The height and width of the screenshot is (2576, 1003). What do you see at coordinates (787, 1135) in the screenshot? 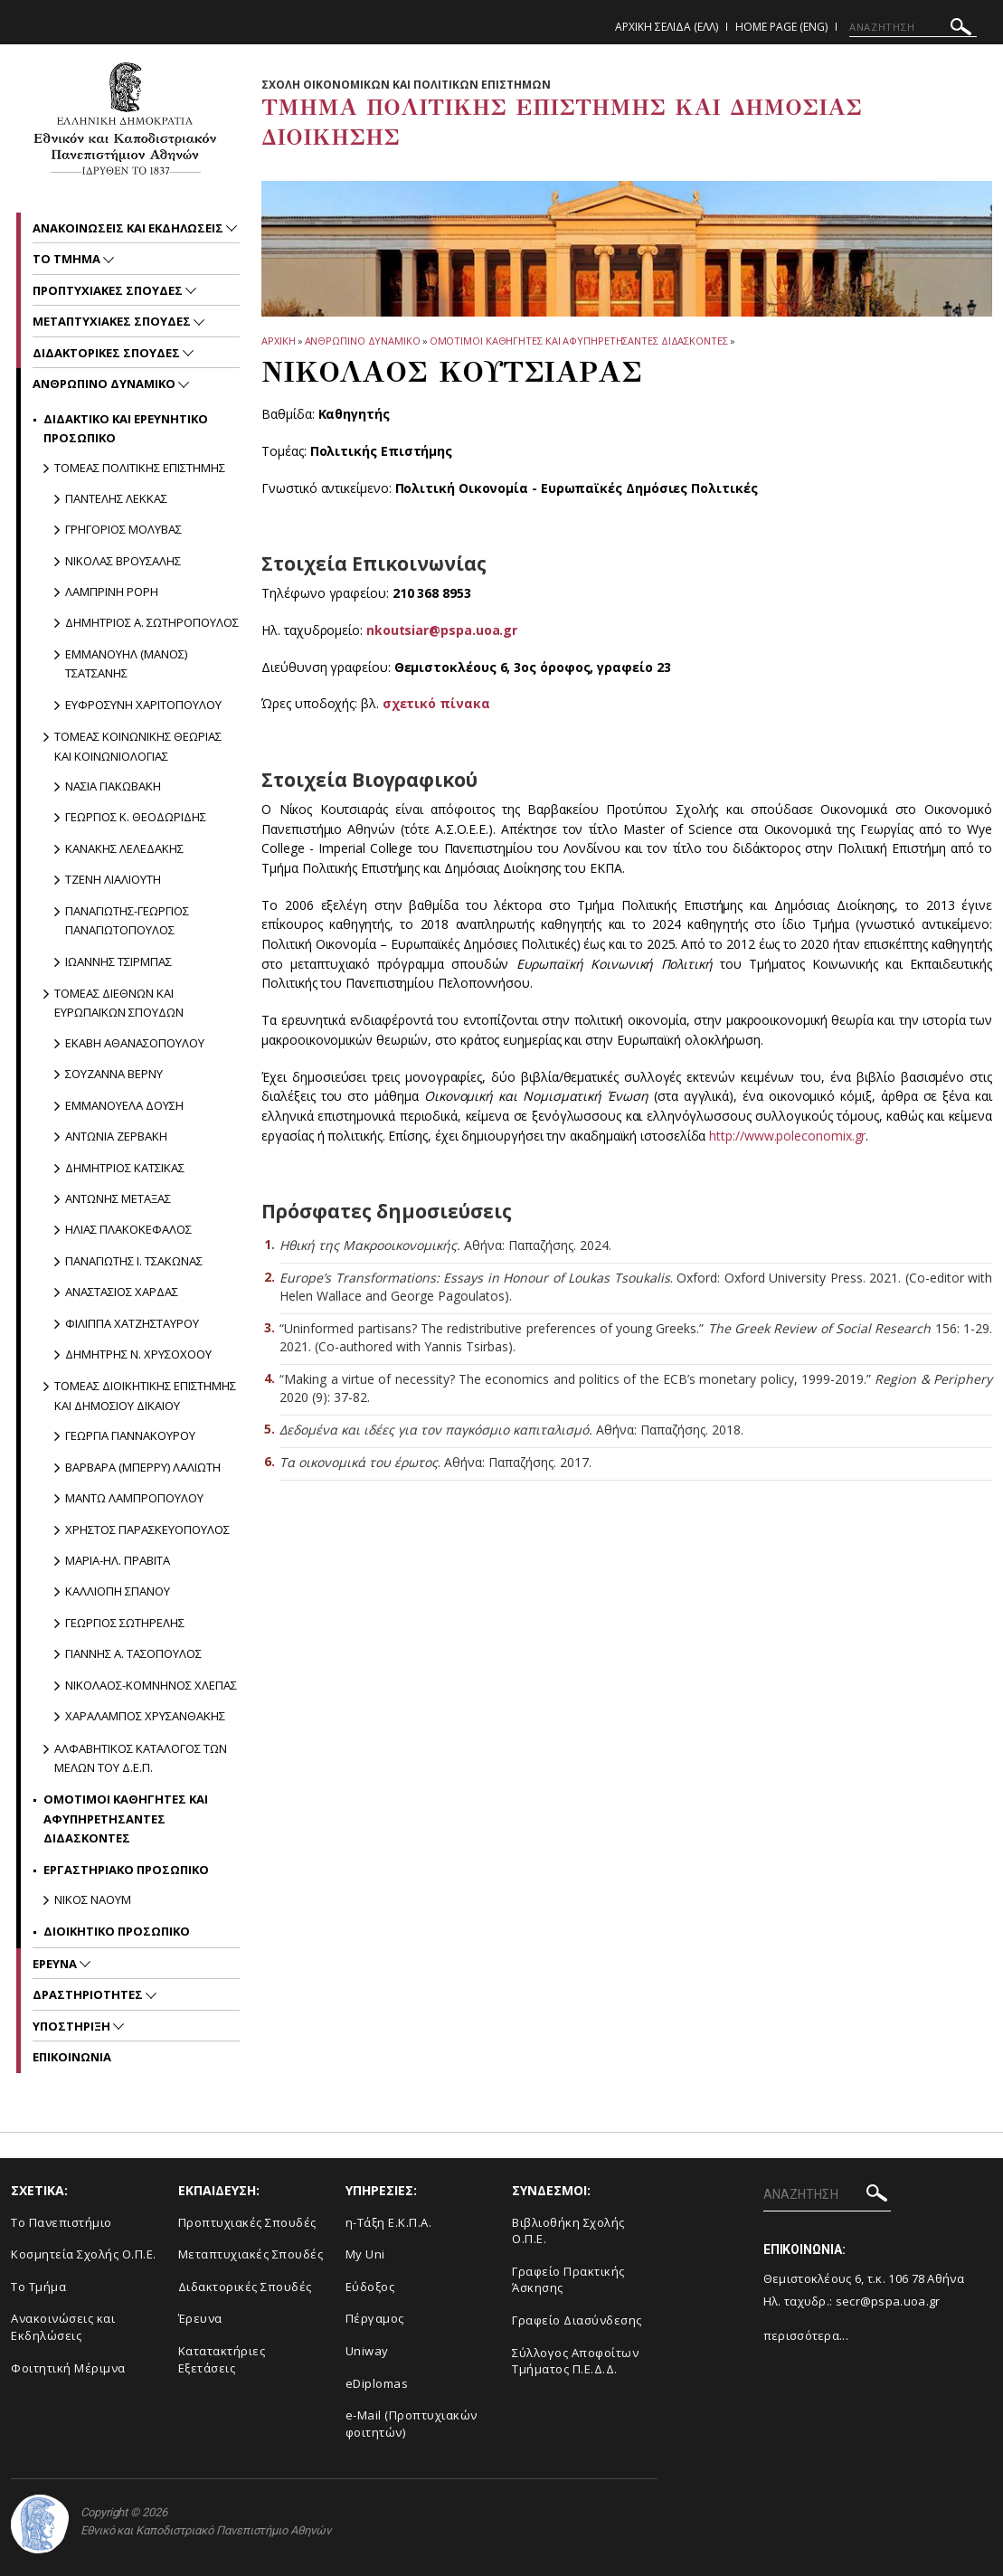
I see `http://www.poleconomix.gr` at bounding box center [787, 1135].